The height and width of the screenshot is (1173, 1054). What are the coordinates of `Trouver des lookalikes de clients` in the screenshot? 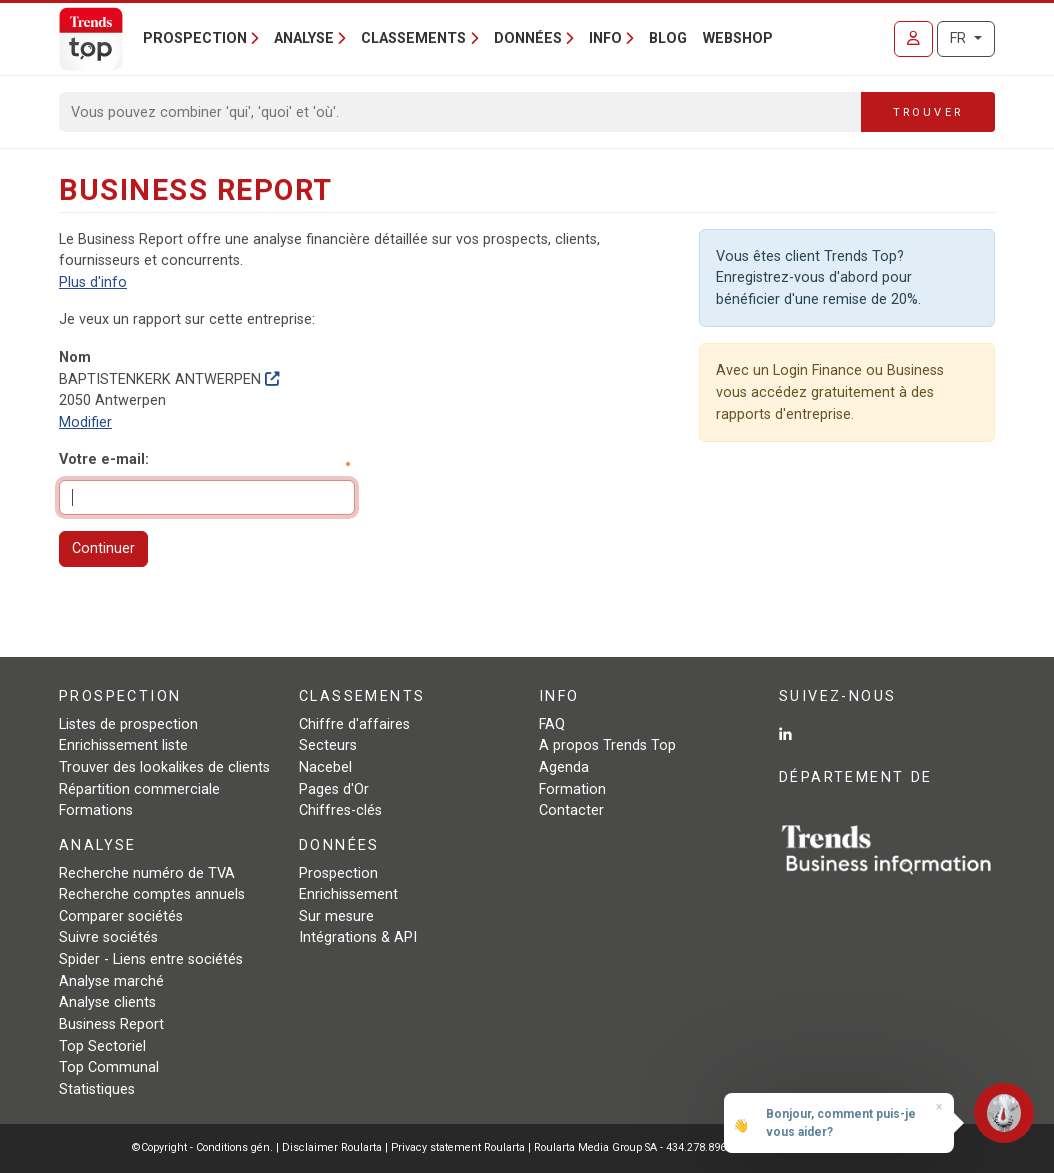 It's located at (164, 767).